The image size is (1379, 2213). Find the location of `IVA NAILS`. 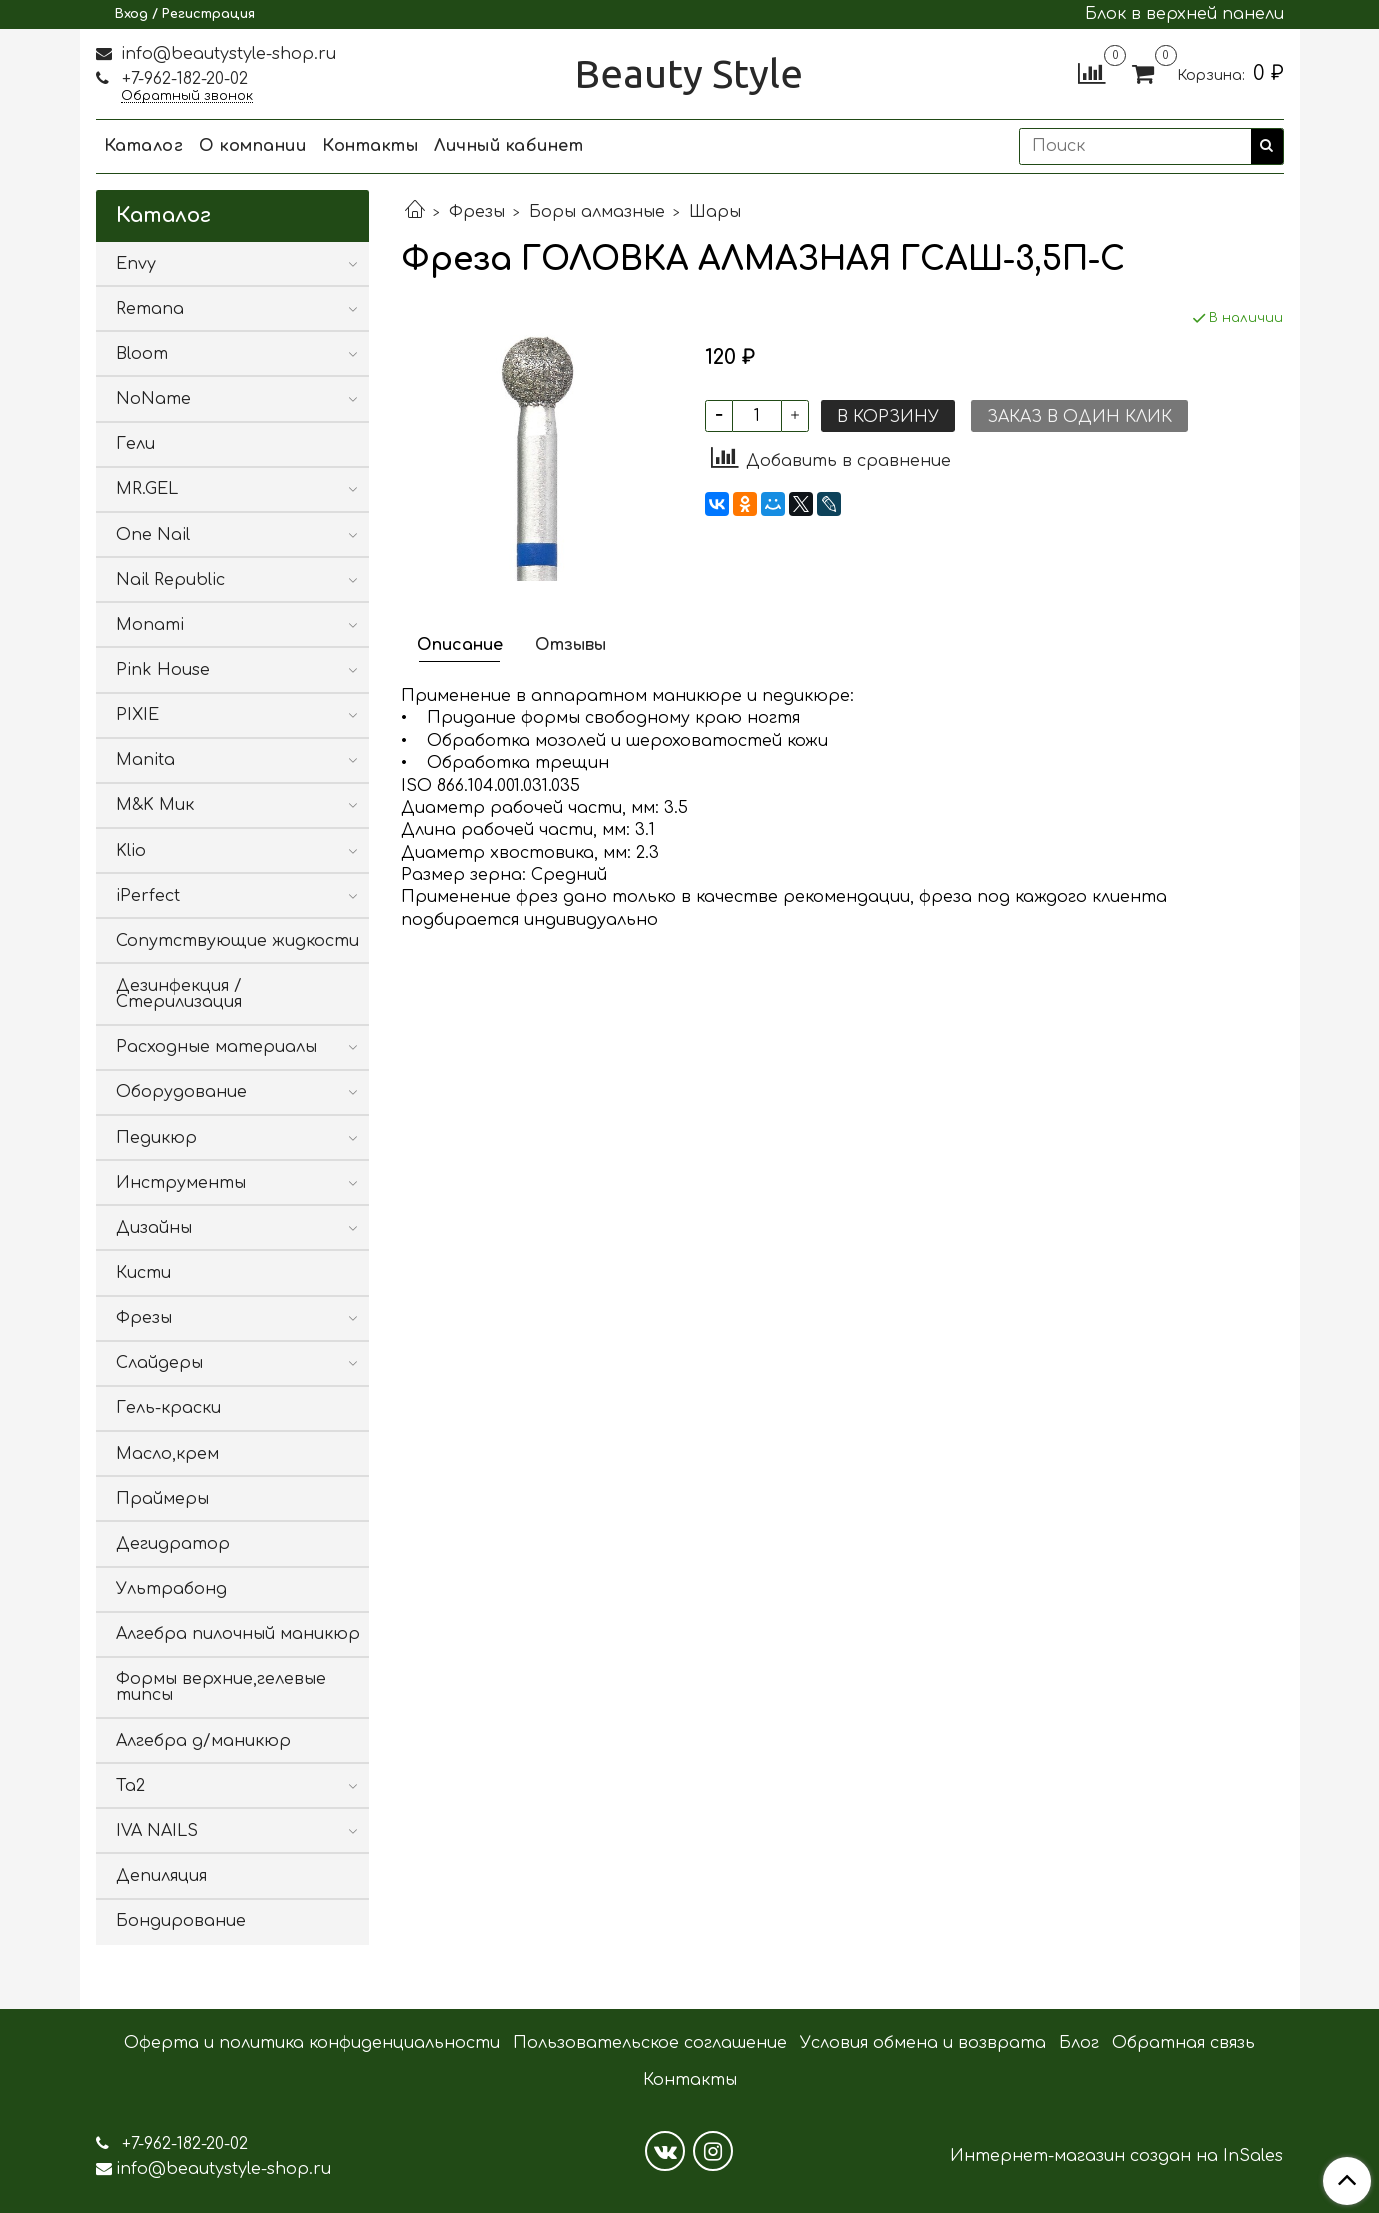

IVA NAILS is located at coordinates (157, 1831).